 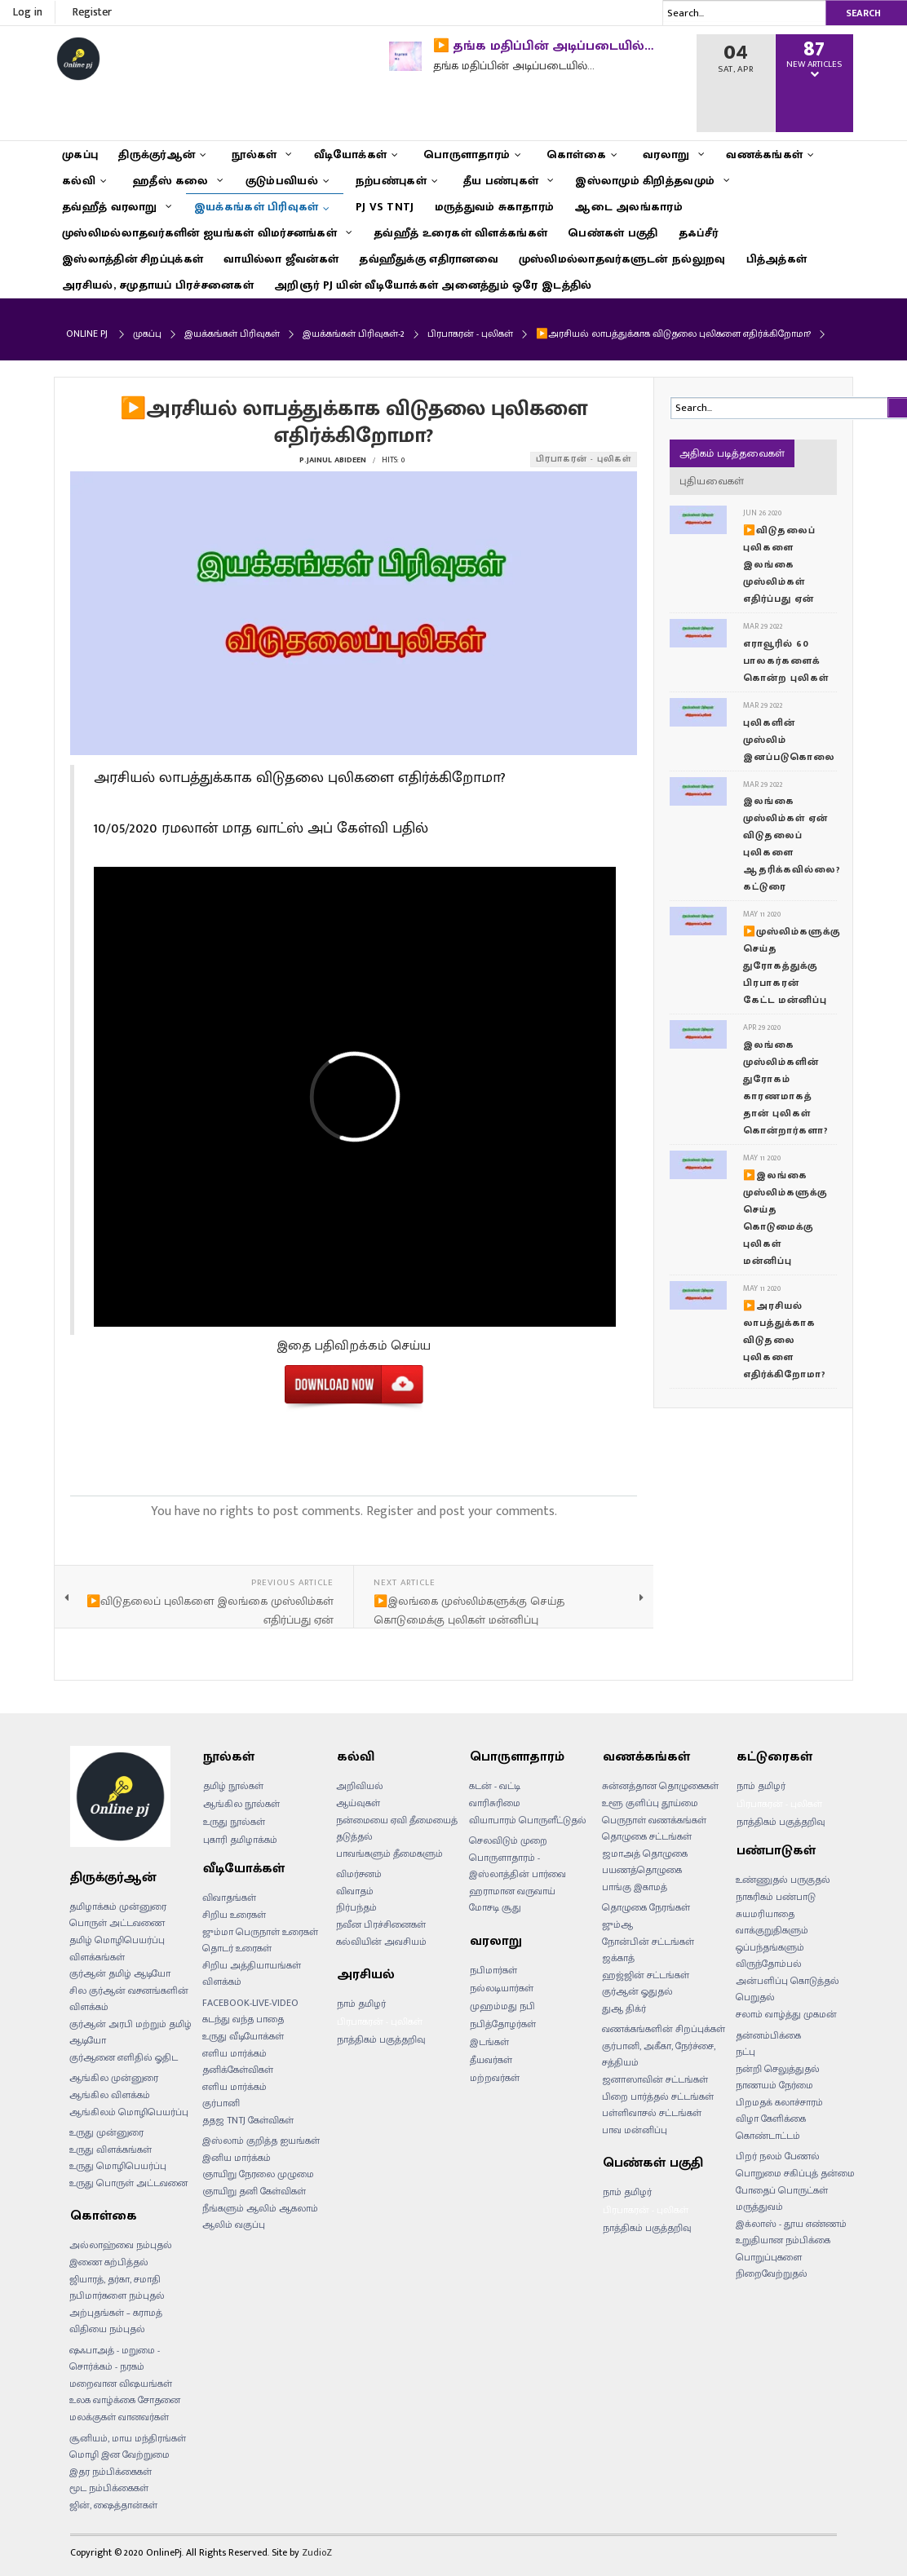 I want to click on பொறுமை சகிப்புத் தன்மை, so click(x=795, y=2173).